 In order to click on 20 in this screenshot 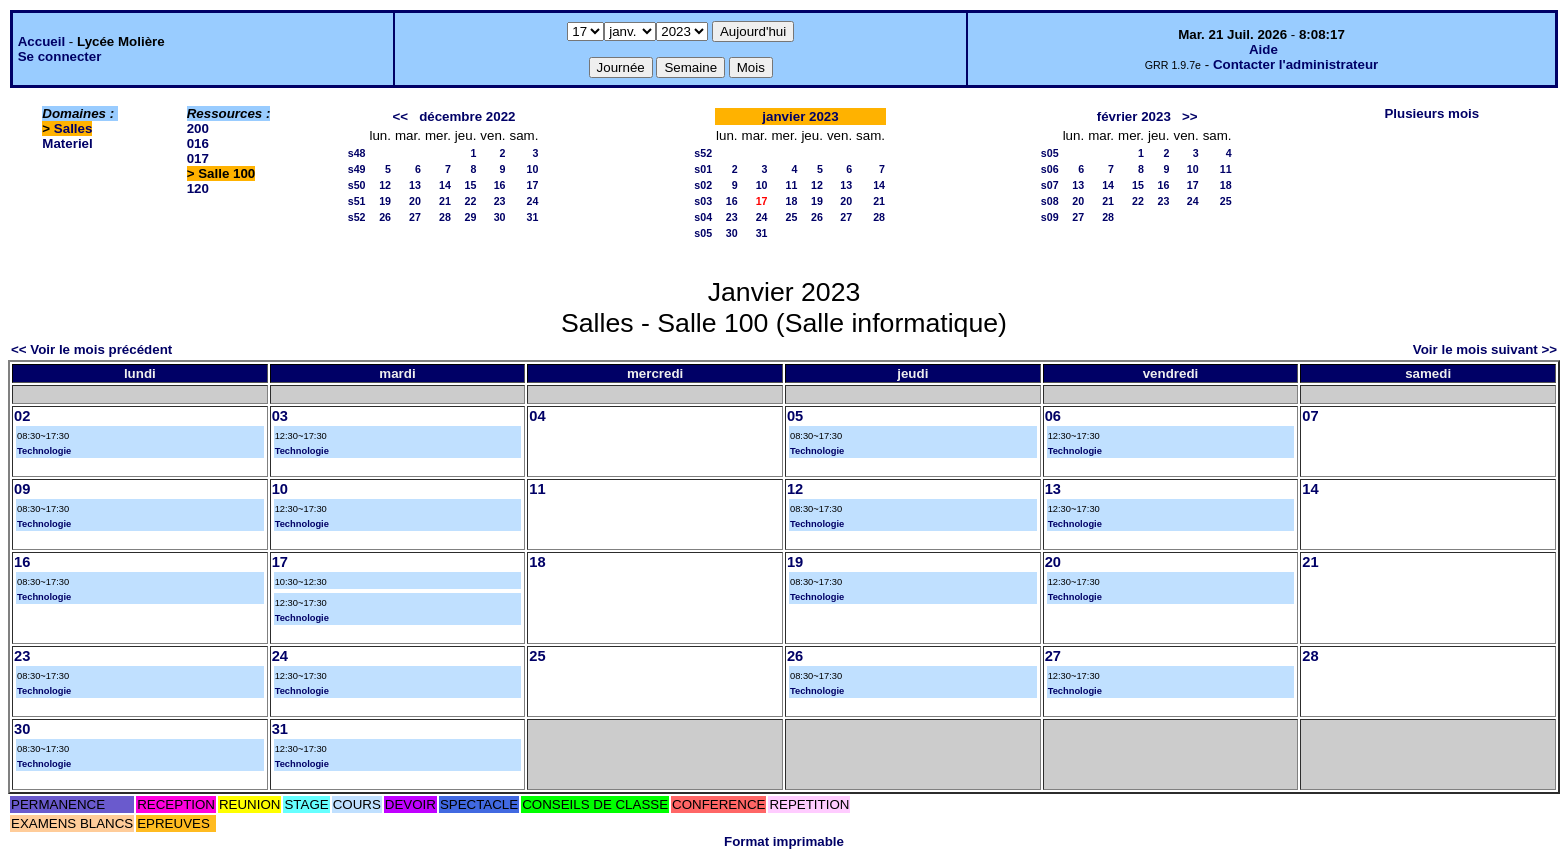, I will do `click(415, 201)`.